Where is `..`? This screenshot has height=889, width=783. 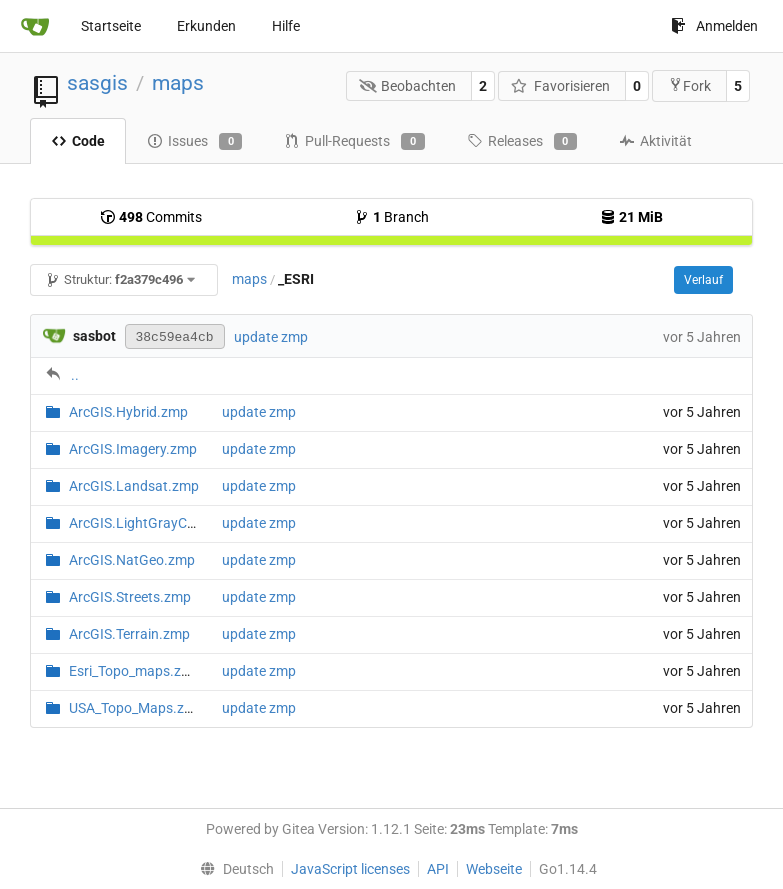
.. is located at coordinates (75, 375).